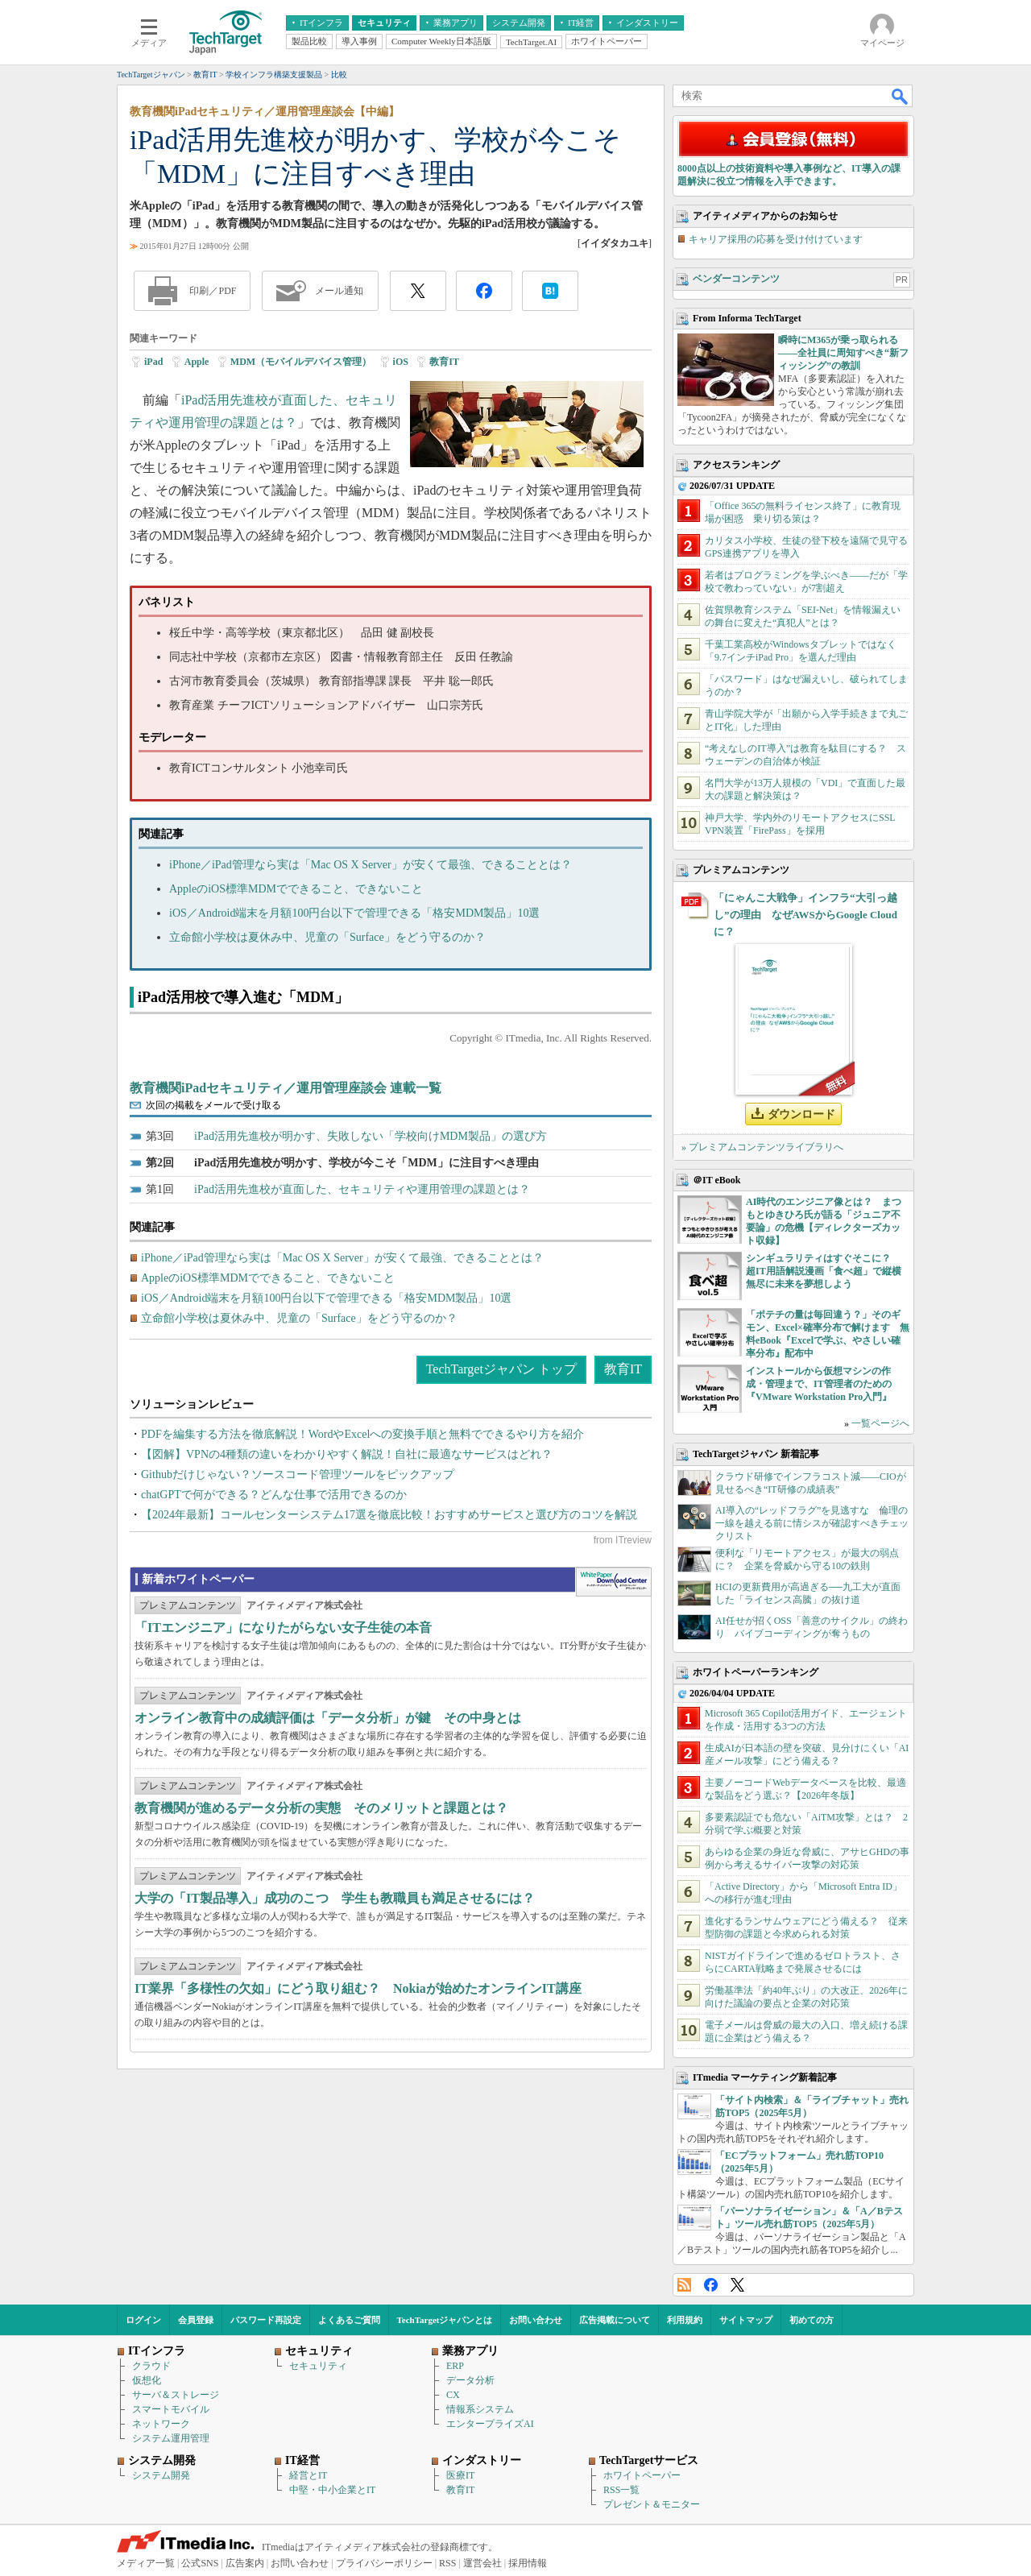  I want to click on 広告掲載について, so click(614, 2320).